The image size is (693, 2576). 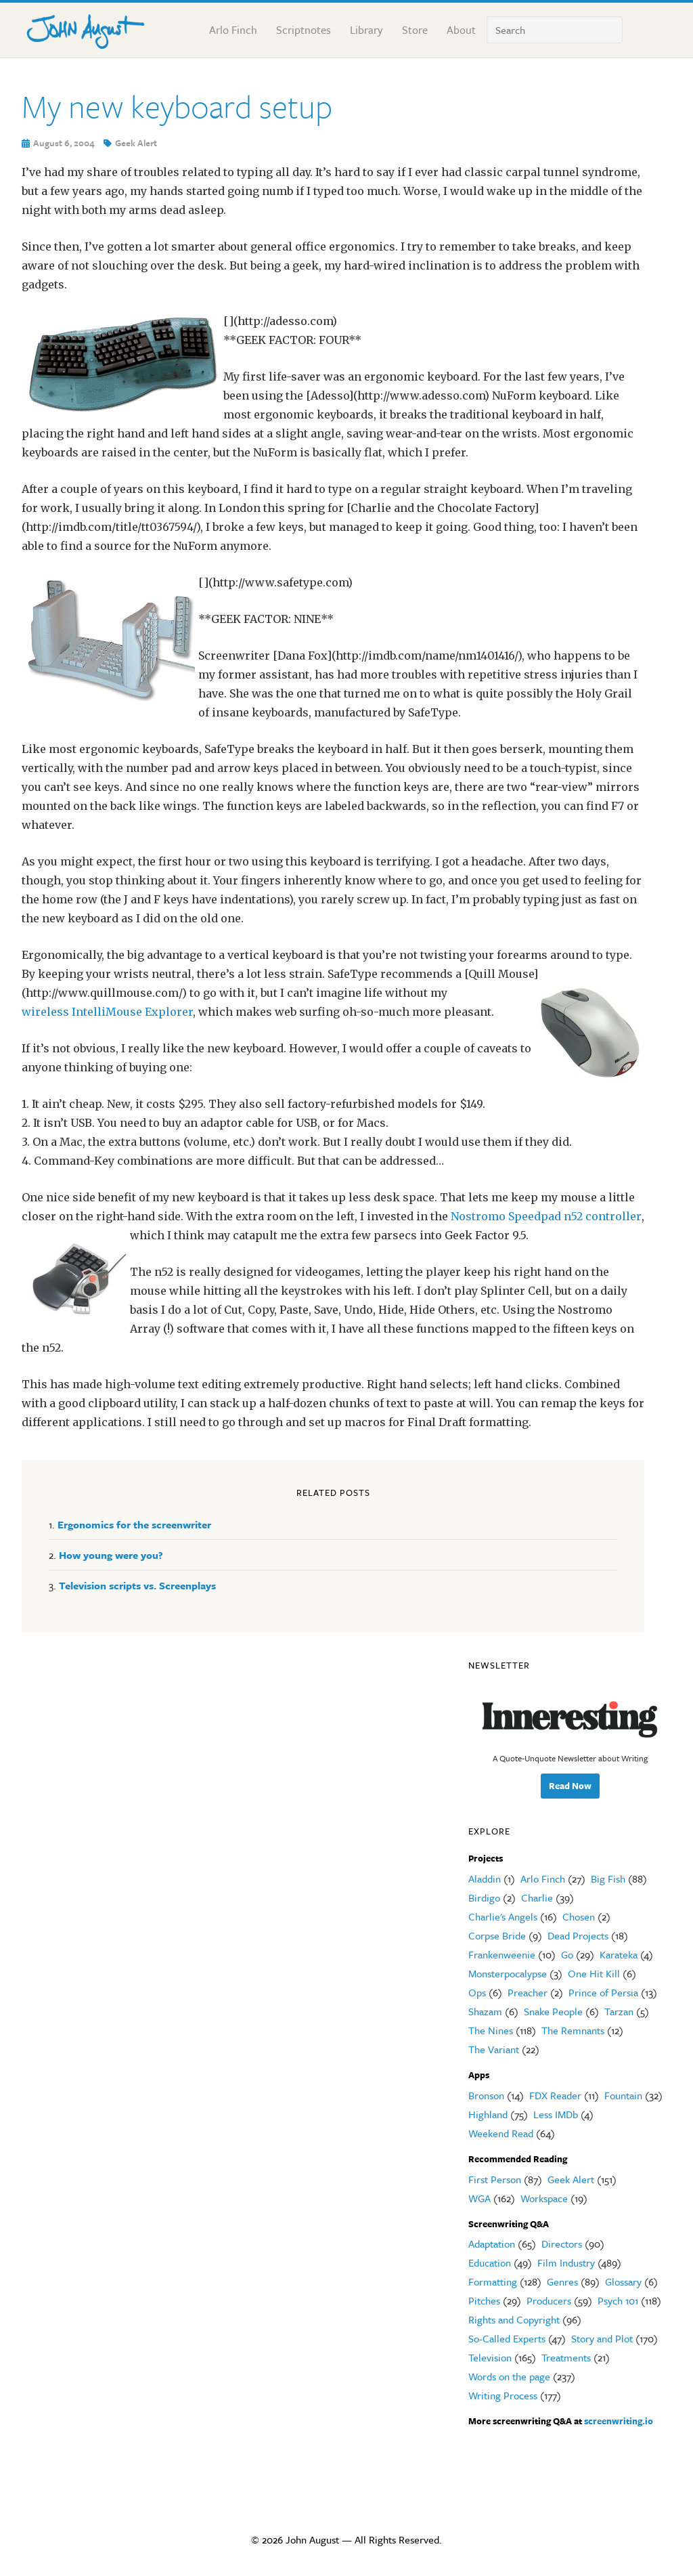 What do you see at coordinates (608, 1878) in the screenshot?
I see `Big Fish` at bounding box center [608, 1878].